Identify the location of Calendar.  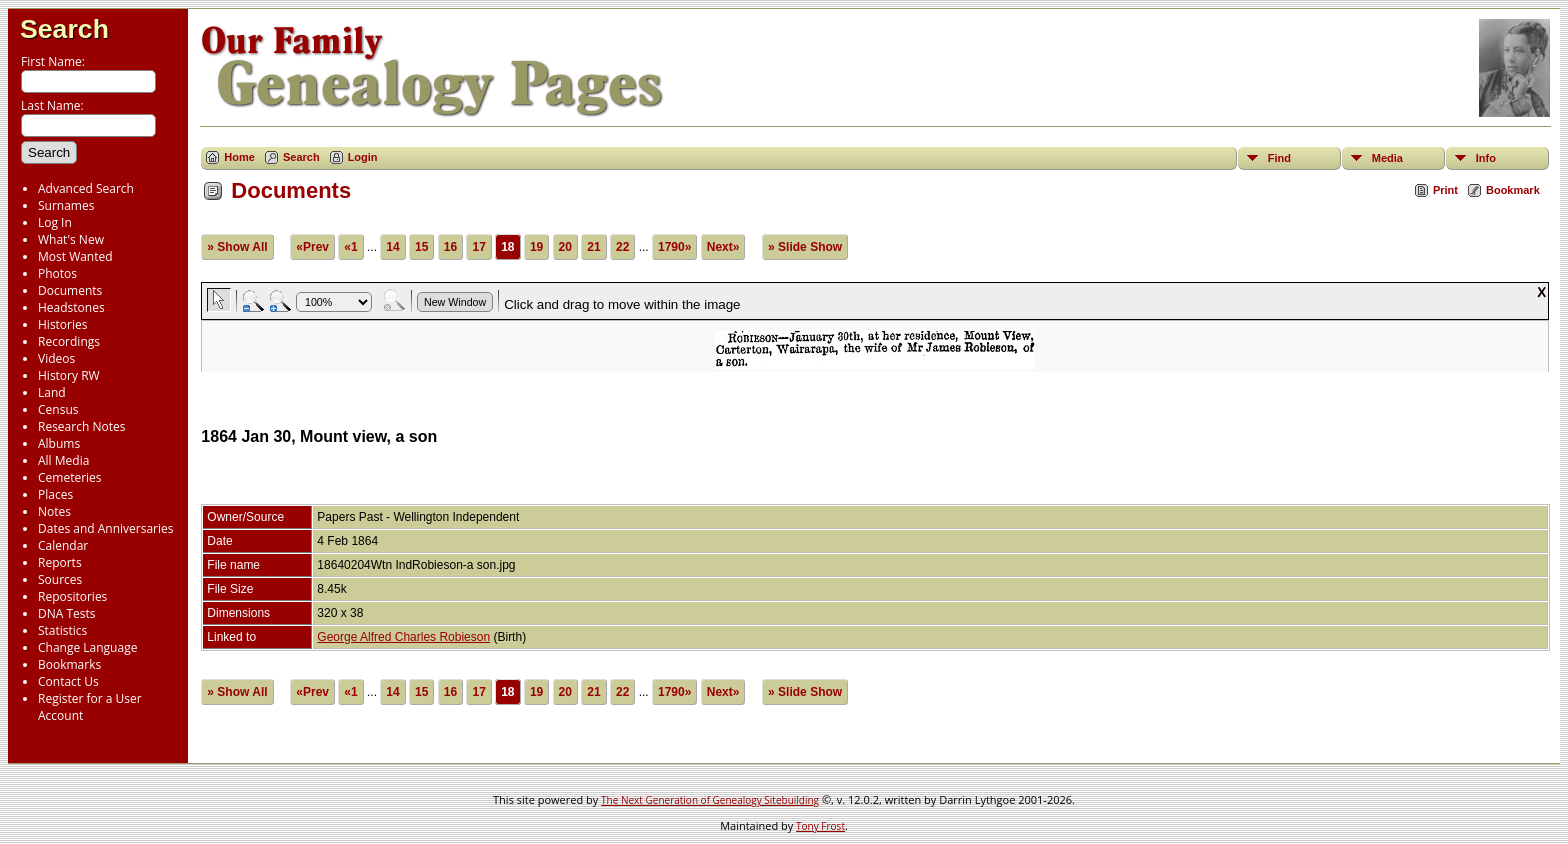
(63, 545).